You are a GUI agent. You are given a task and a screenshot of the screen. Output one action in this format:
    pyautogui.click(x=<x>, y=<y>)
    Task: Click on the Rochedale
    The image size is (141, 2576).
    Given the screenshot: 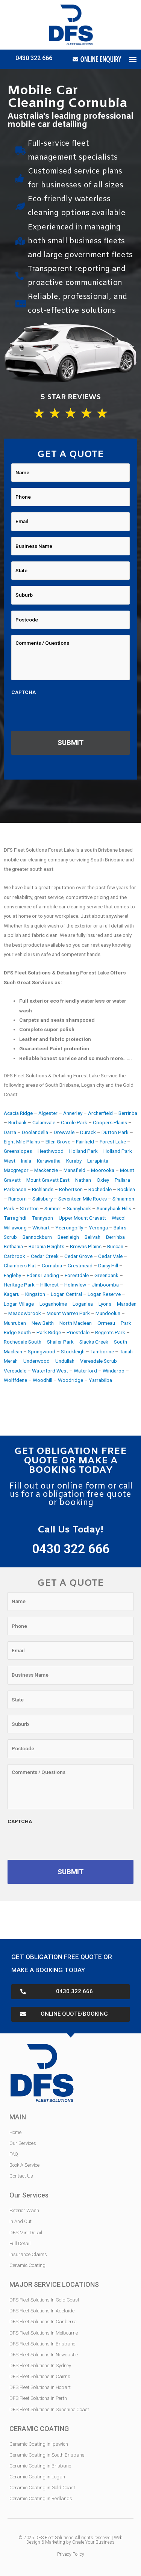 What is the action you would take?
    pyautogui.click(x=100, y=1189)
    